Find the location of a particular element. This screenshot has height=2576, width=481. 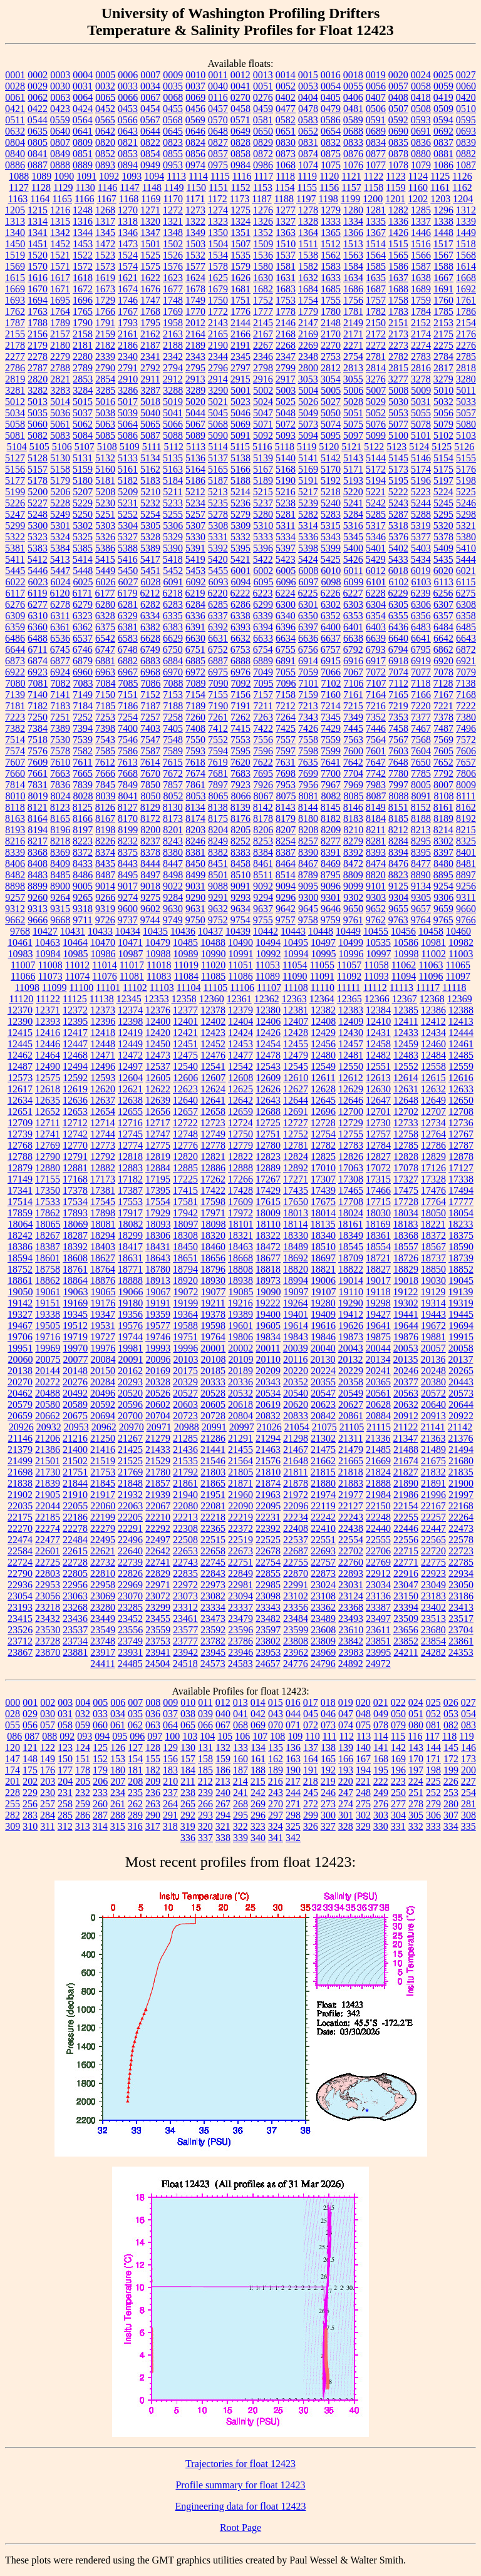

5213 is located at coordinates (218, 491).